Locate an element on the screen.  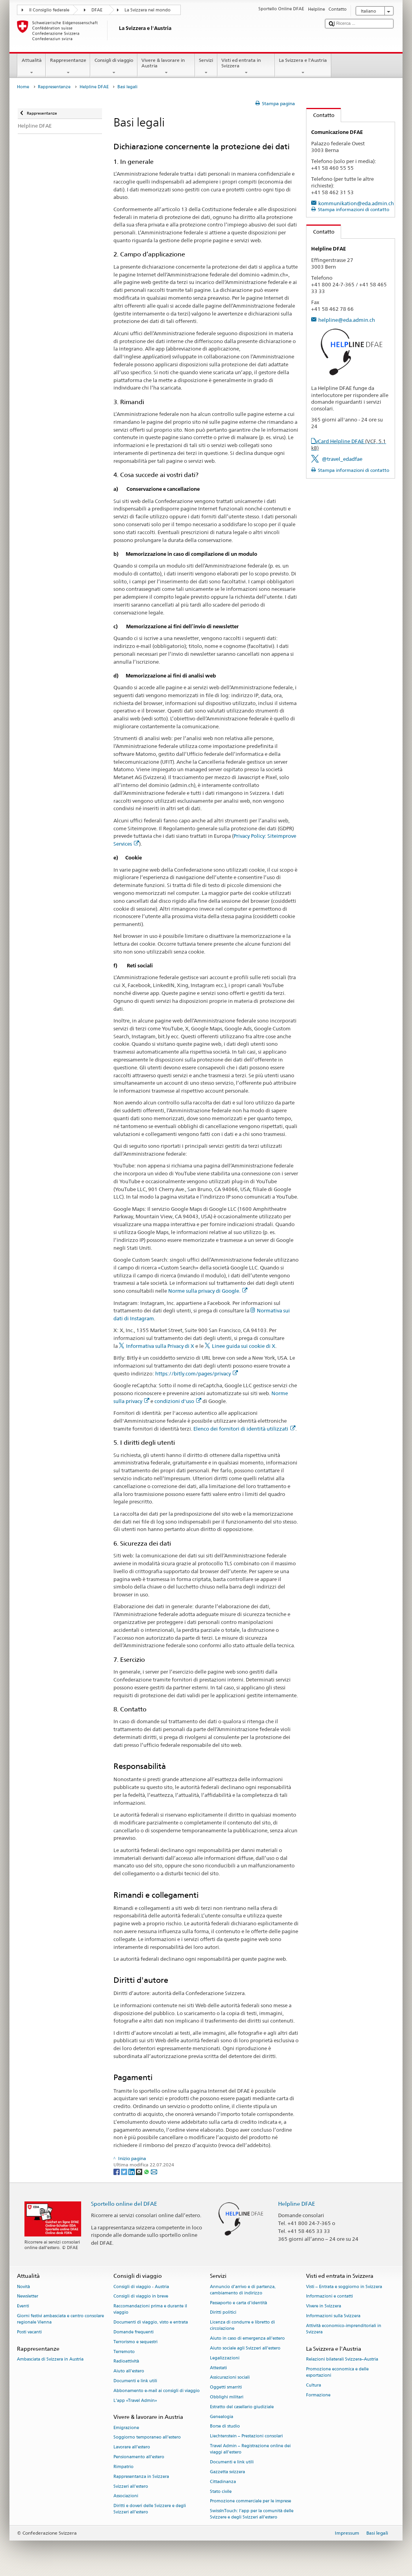
SwissInTouch: l’app per la comunità delle Svizzere e degli Svizzeri all’estero is located at coordinates (251, 2514).